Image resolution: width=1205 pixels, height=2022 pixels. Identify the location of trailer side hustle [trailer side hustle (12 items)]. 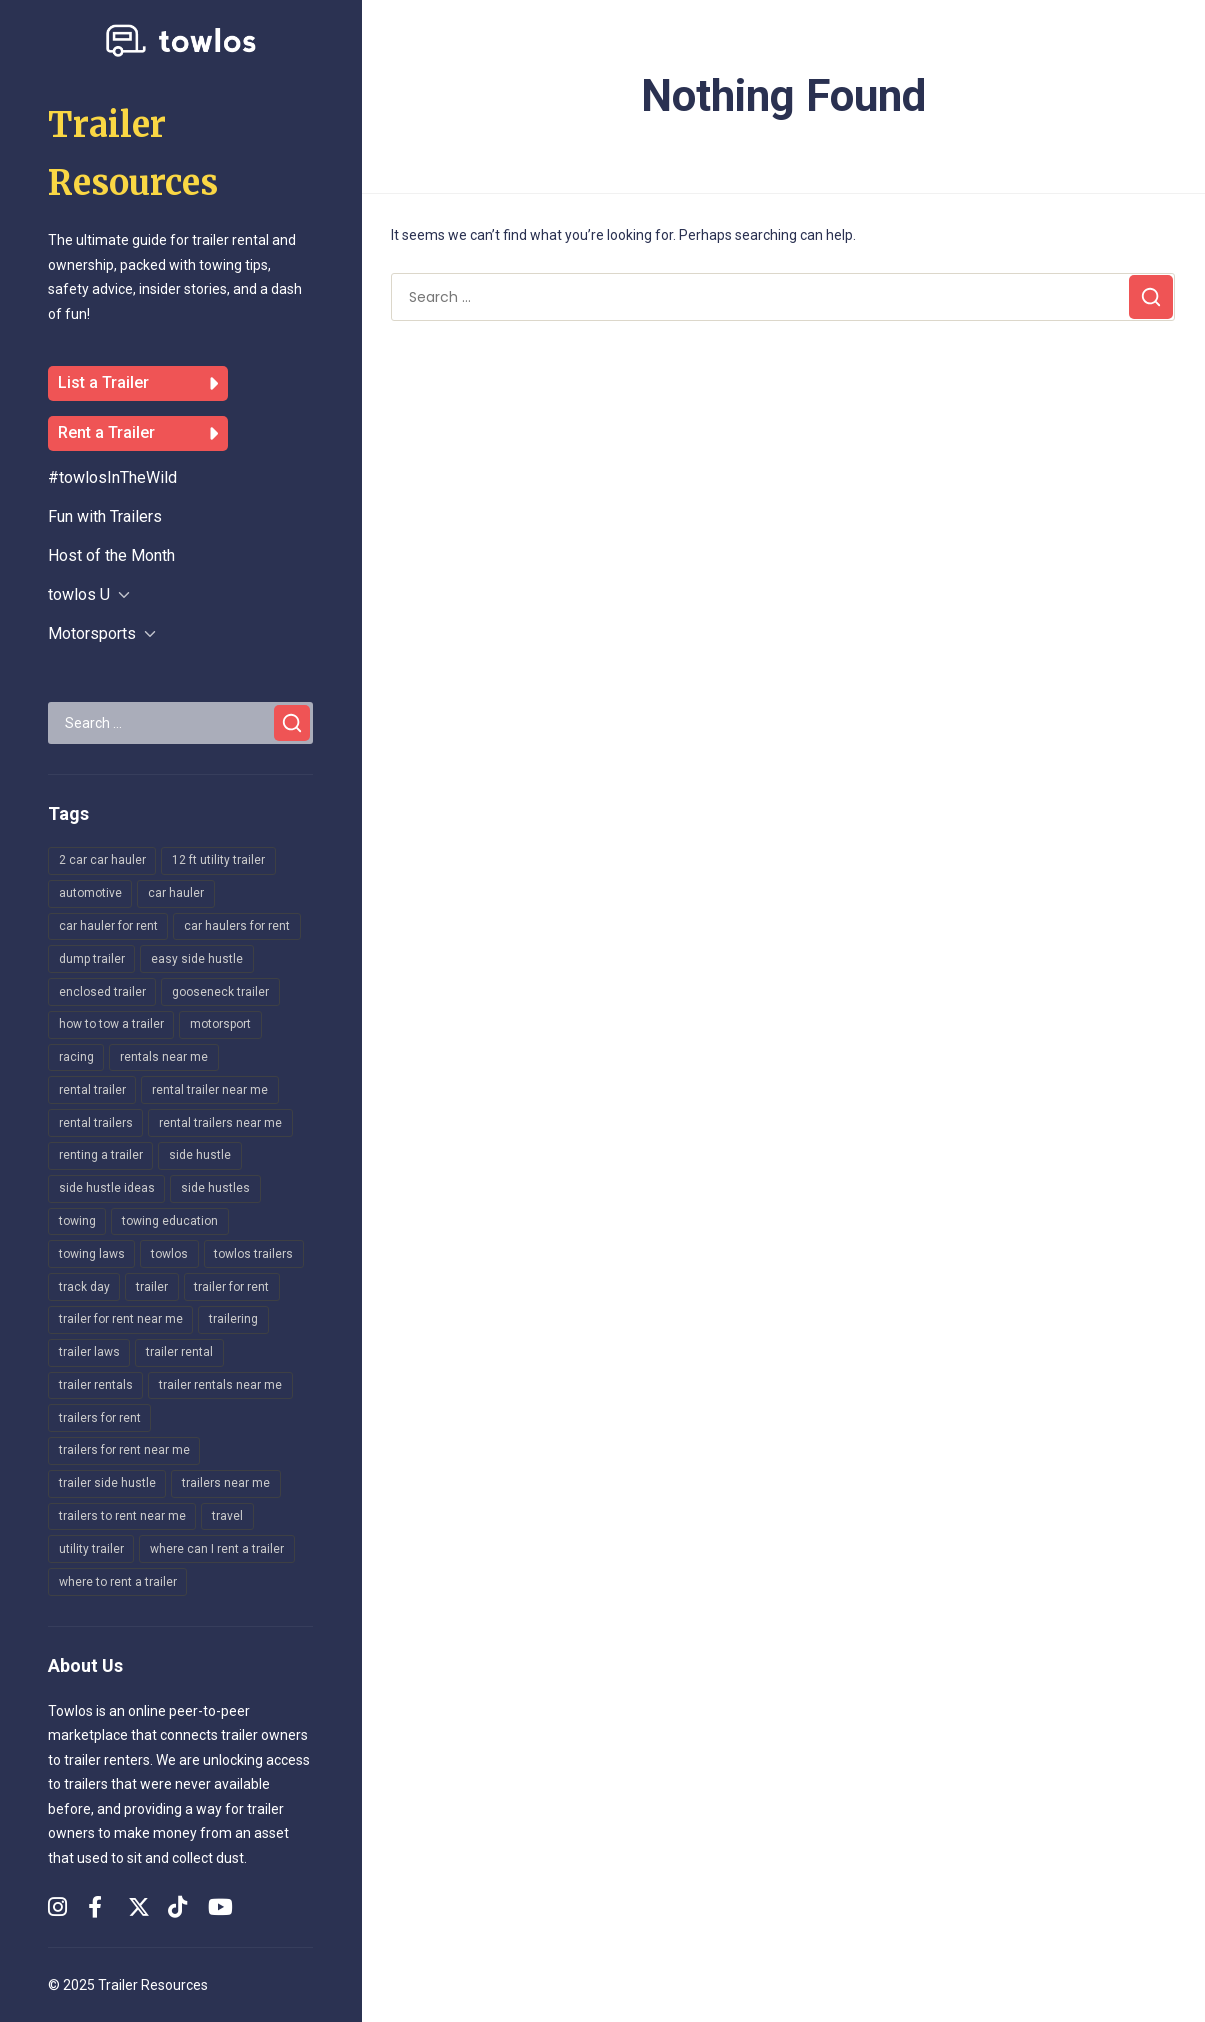
(107, 1483).